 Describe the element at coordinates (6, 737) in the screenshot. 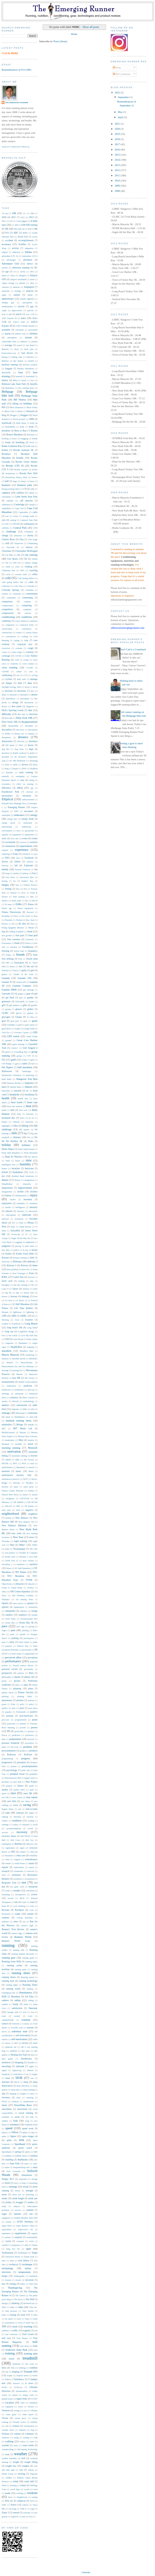

I see `disruptions` at that location.